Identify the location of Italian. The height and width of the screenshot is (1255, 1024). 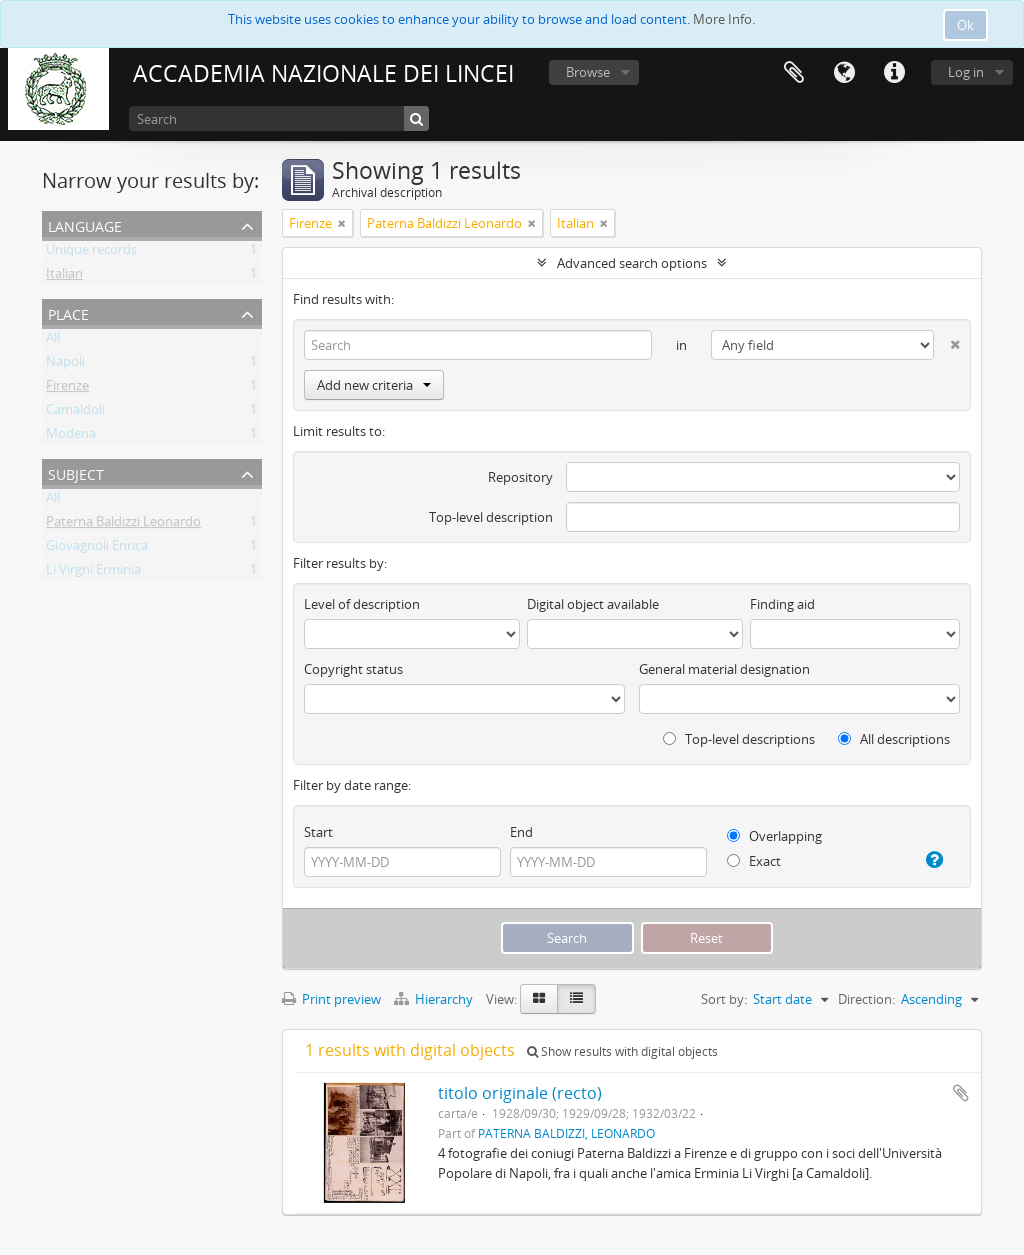
(64, 277).